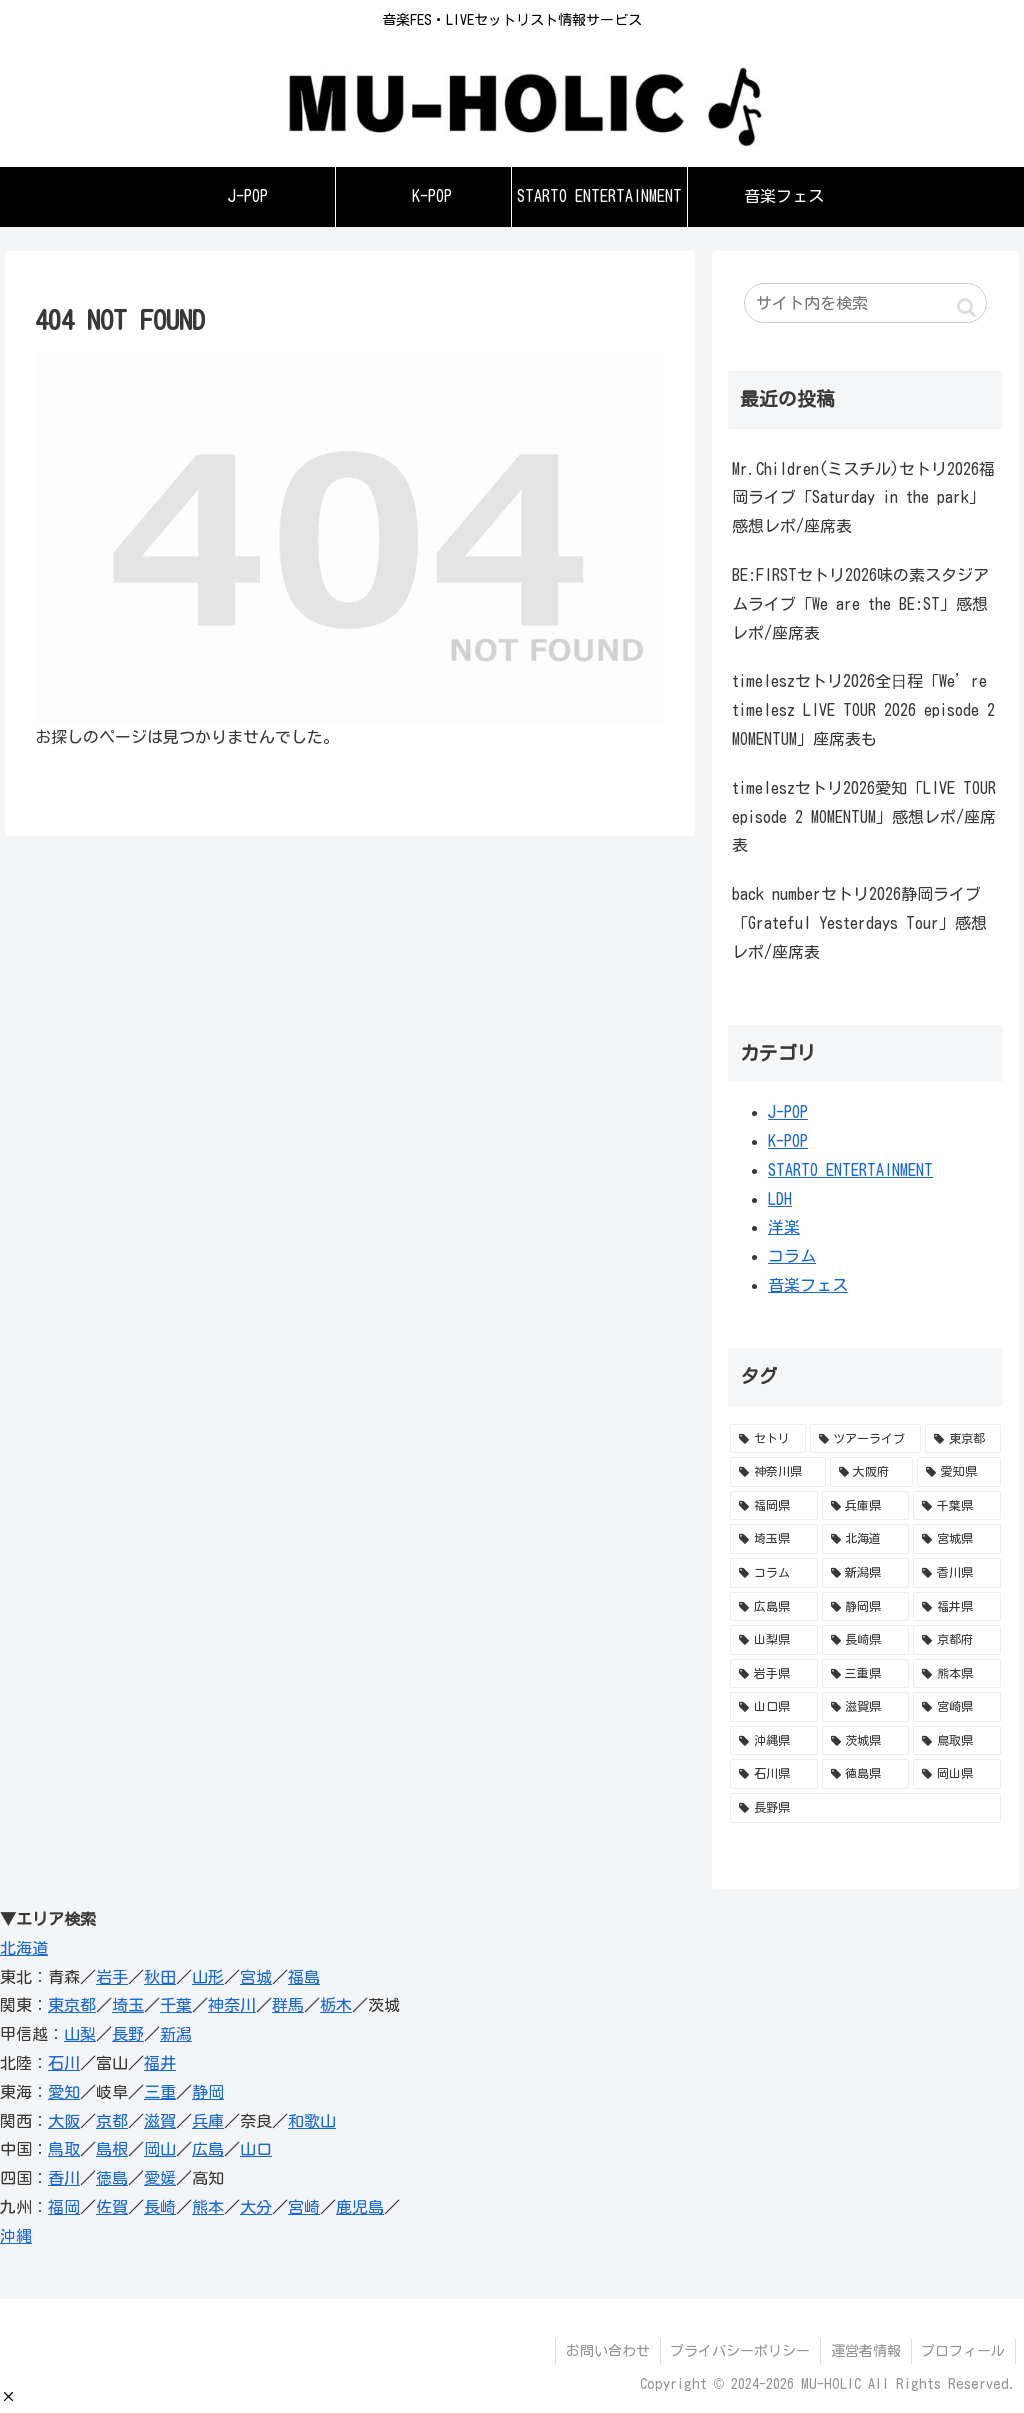  I want to click on [兵庫県 (36個の項目)], so click(865, 1506).